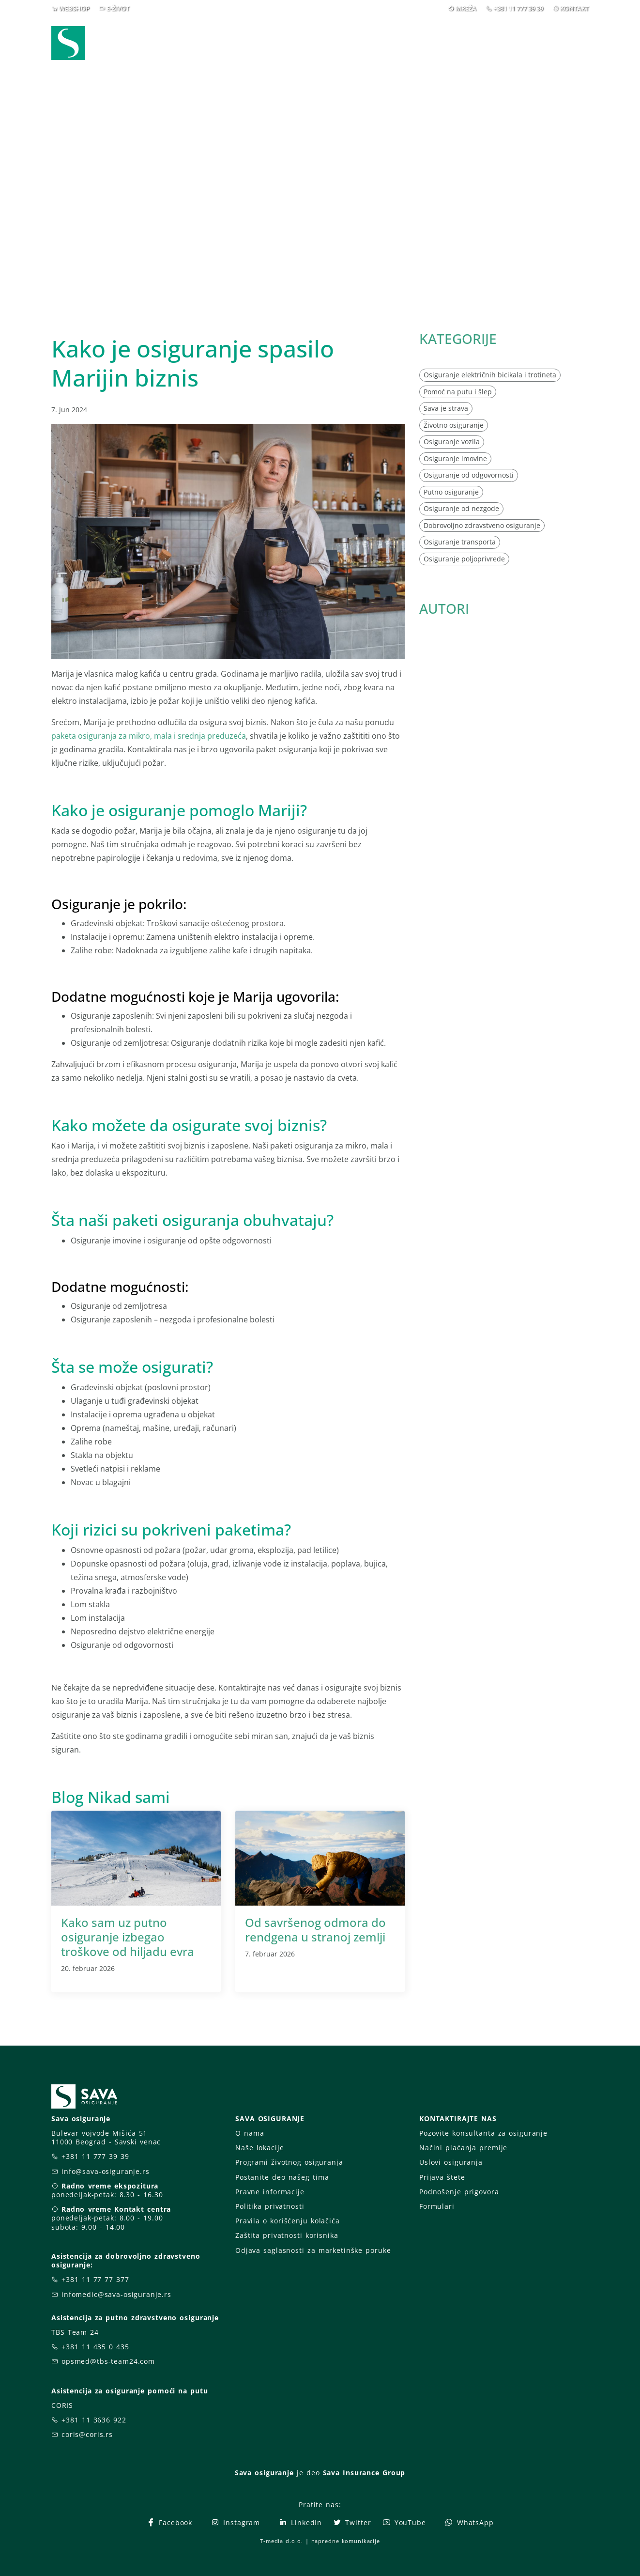 The image size is (640, 2576). What do you see at coordinates (446, 408) in the screenshot?
I see `Sava je strava` at bounding box center [446, 408].